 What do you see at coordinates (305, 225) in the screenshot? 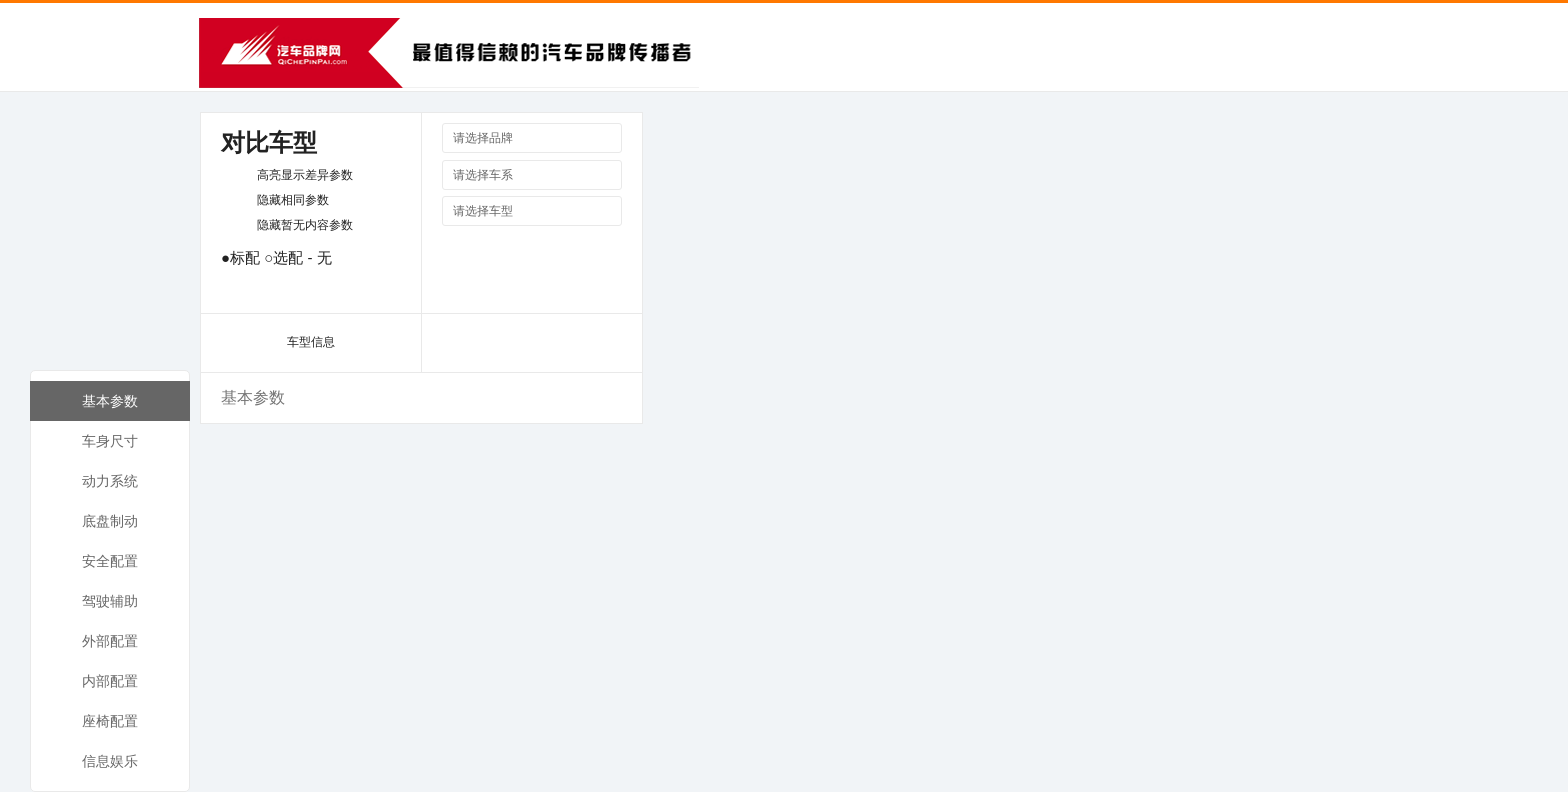
I see `隐藏暂无内容参数` at bounding box center [305, 225].